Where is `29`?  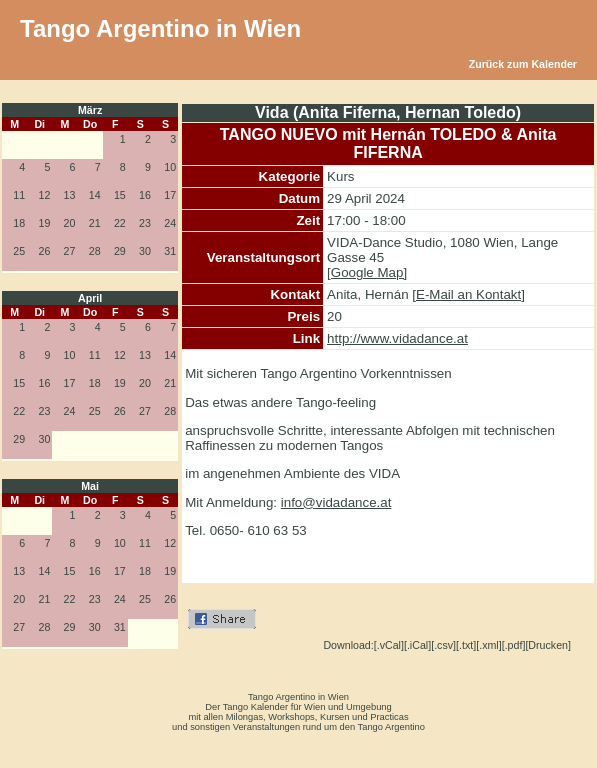
29 is located at coordinates (120, 251).